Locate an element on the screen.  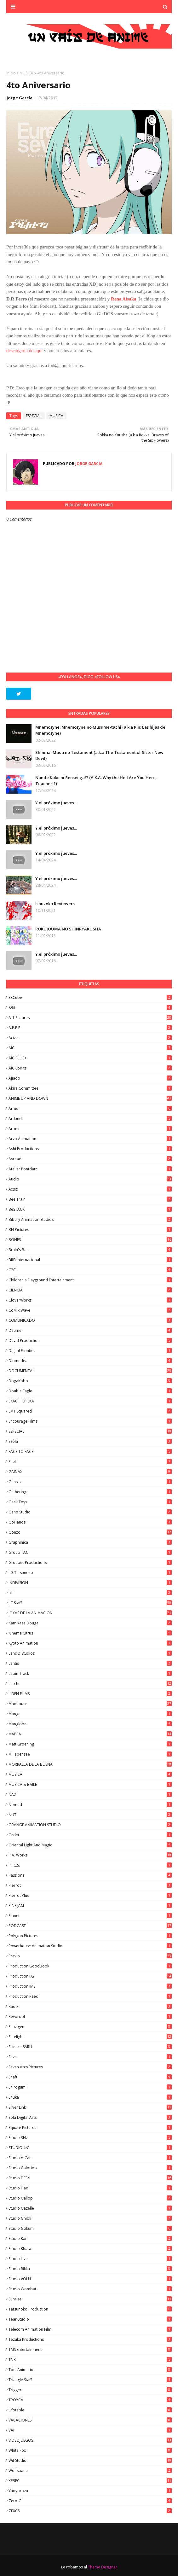
Lapin Track is located at coordinates (90, 1673).